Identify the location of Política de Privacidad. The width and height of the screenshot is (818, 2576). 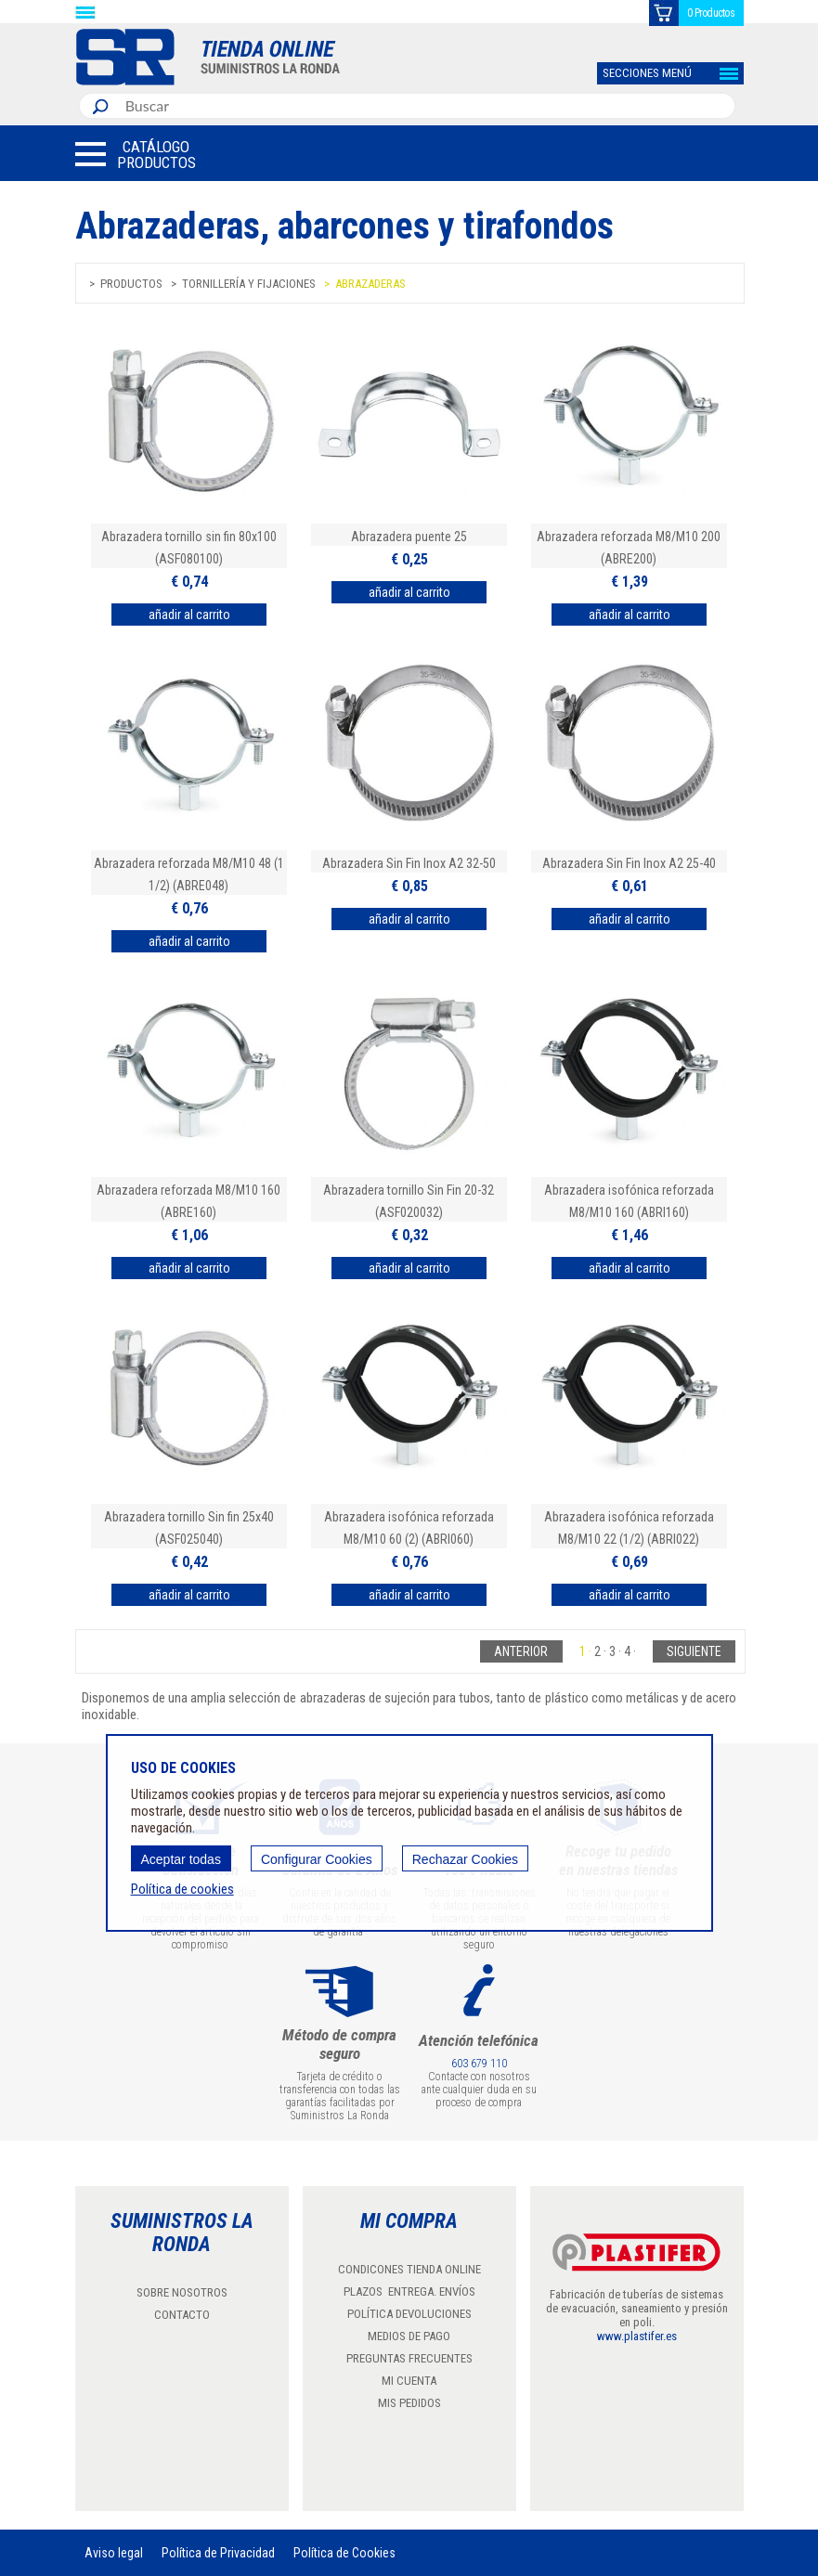
(218, 2552).